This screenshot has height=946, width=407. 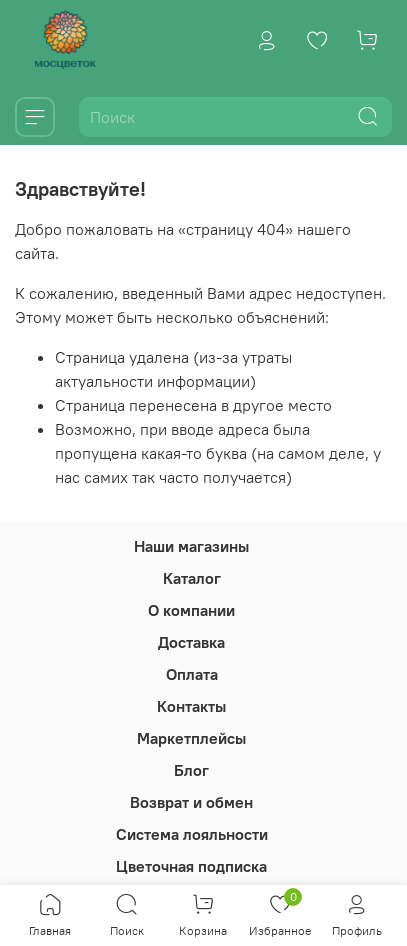 I want to click on Каталог, so click(x=192, y=578).